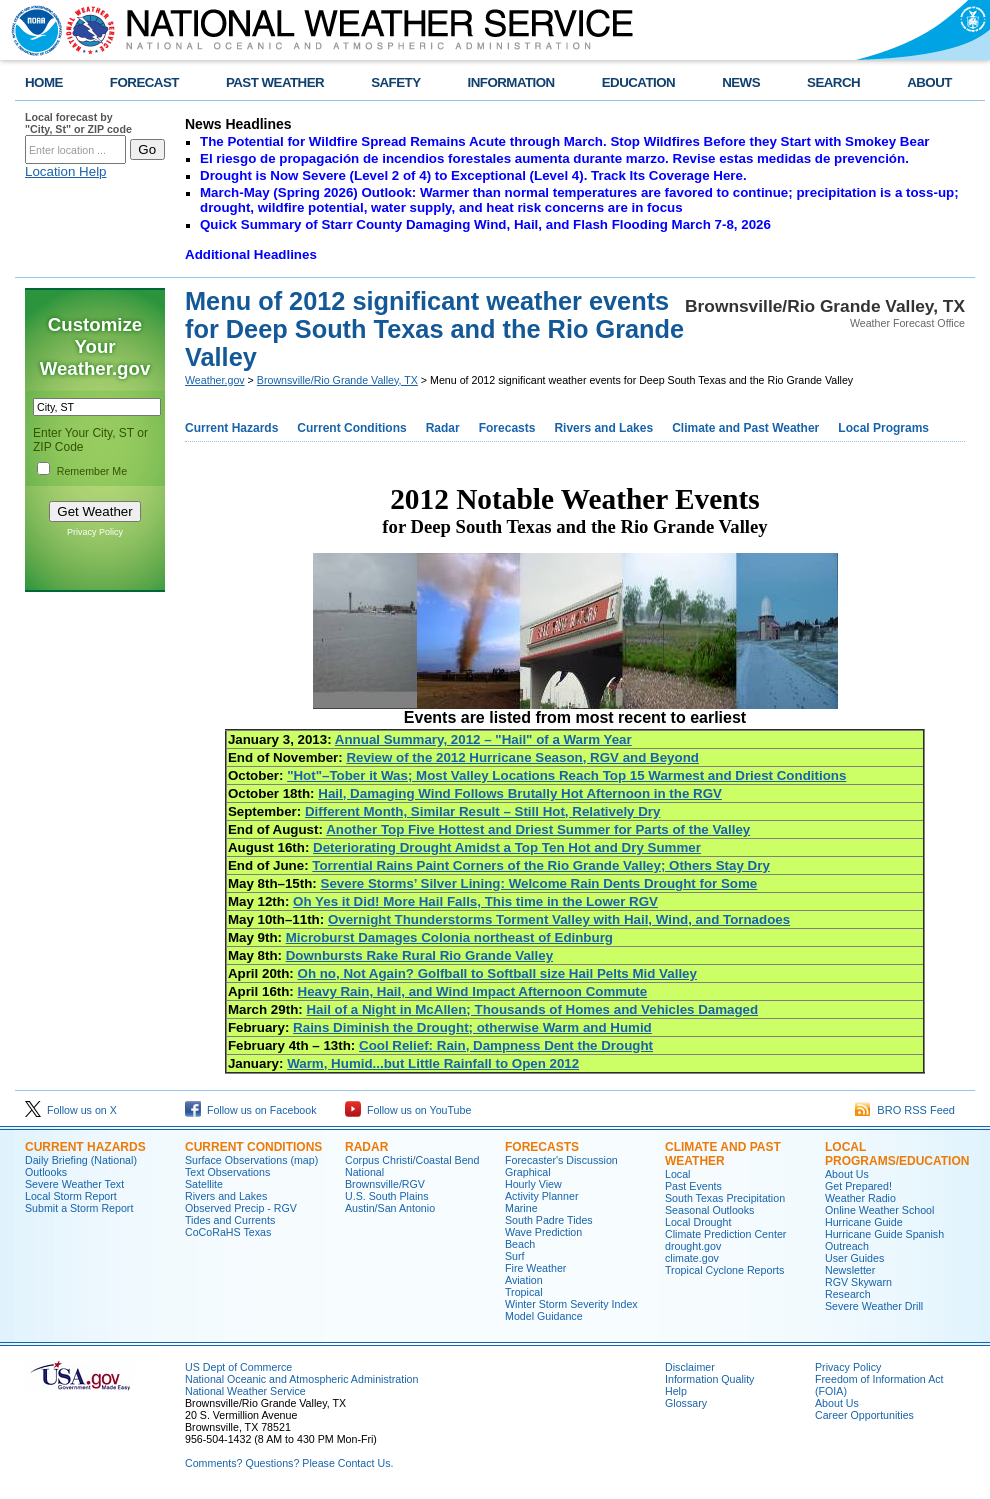 The height and width of the screenshot is (1499, 990). What do you see at coordinates (905, 1110) in the screenshot?
I see `BRO RSS Feed` at bounding box center [905, 1110].